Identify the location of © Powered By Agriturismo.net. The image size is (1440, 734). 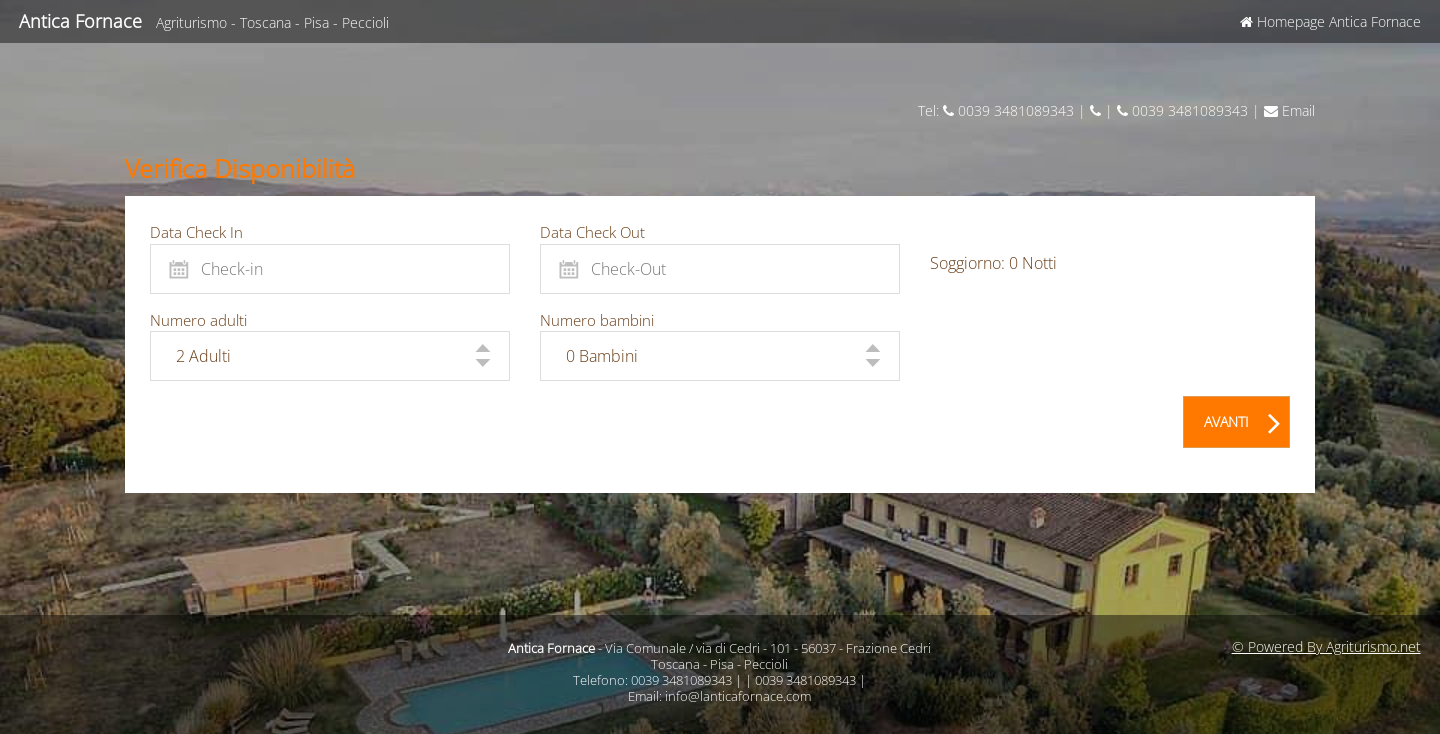
(1326, 646).